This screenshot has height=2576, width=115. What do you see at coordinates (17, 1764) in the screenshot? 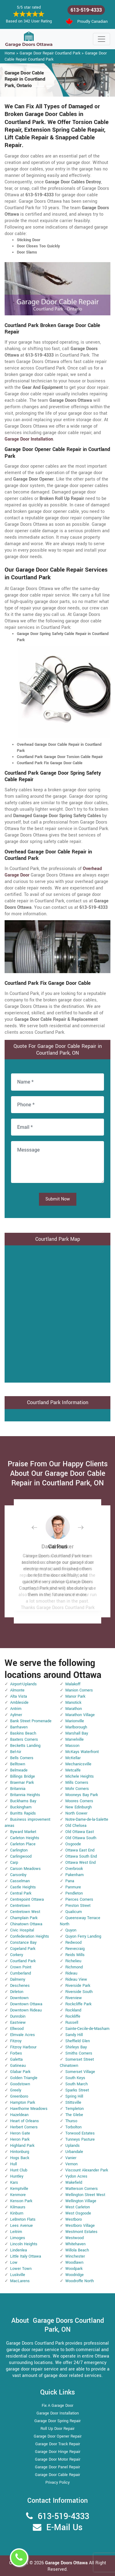
I see `Belltown` at bounding box center [17, 1764].